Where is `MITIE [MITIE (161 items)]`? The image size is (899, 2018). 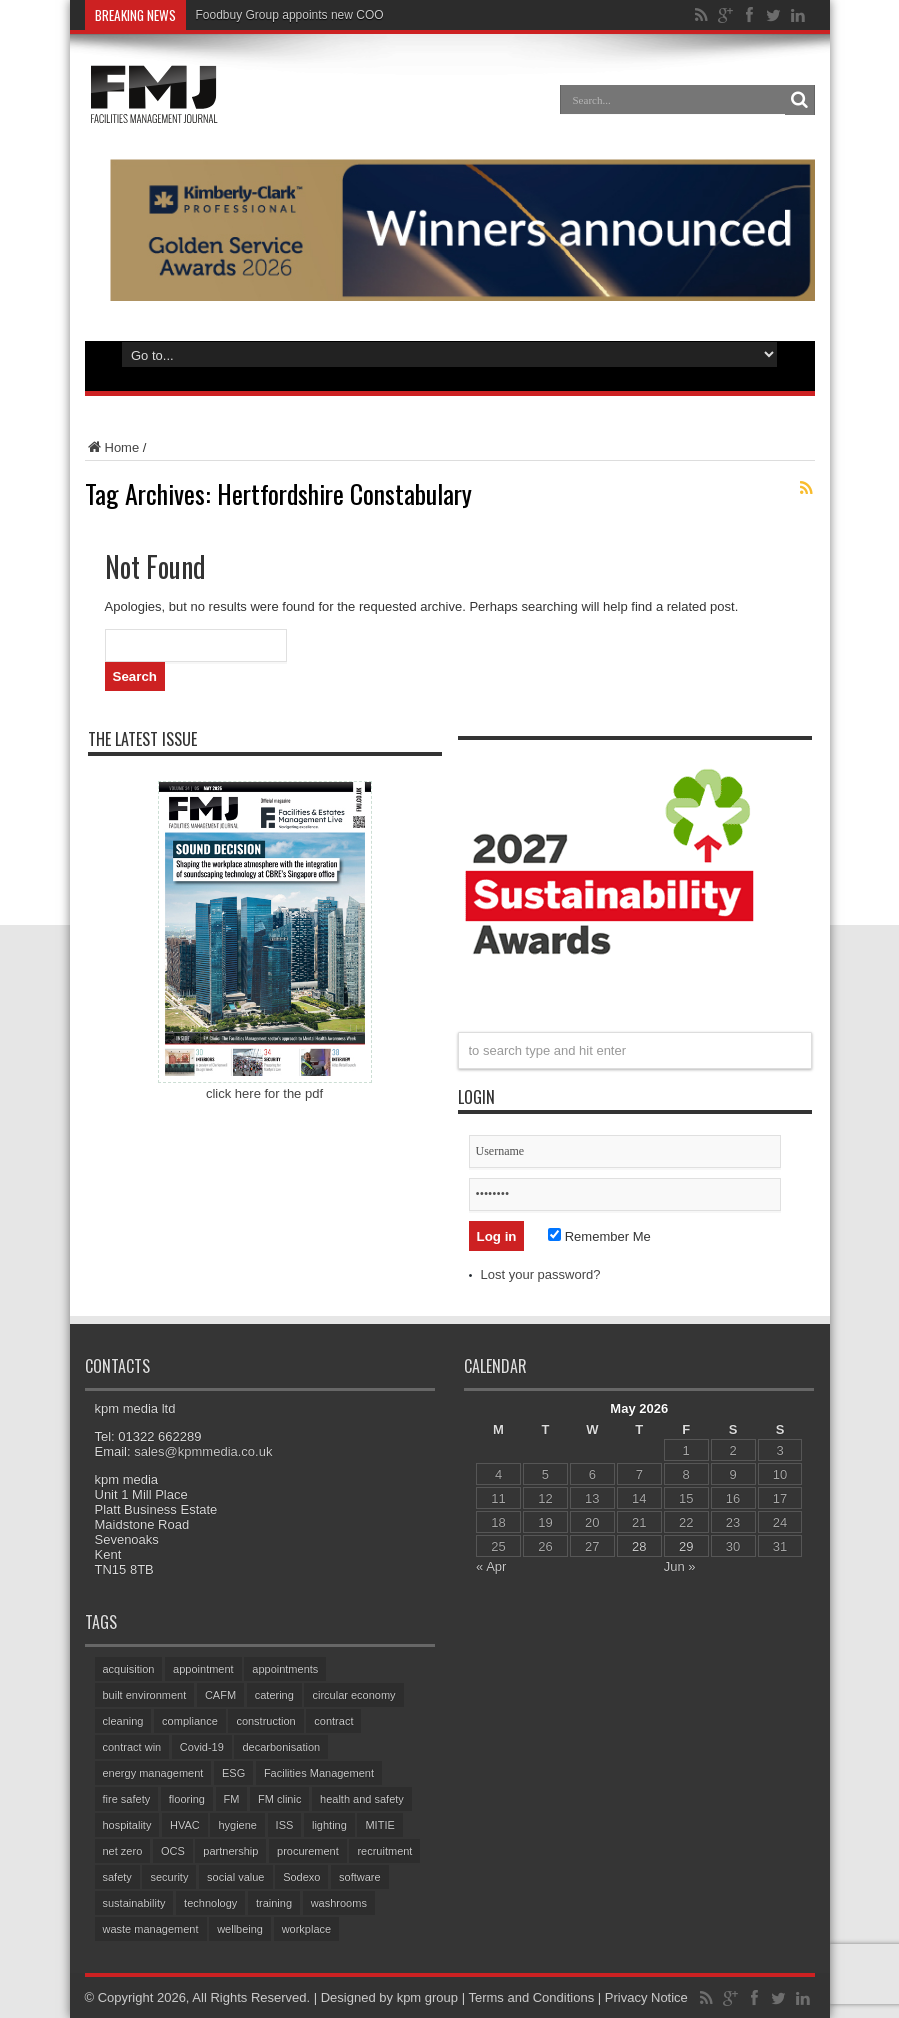 MITIE [MITIE (161 items)] is located at coordinates (379, 1825).